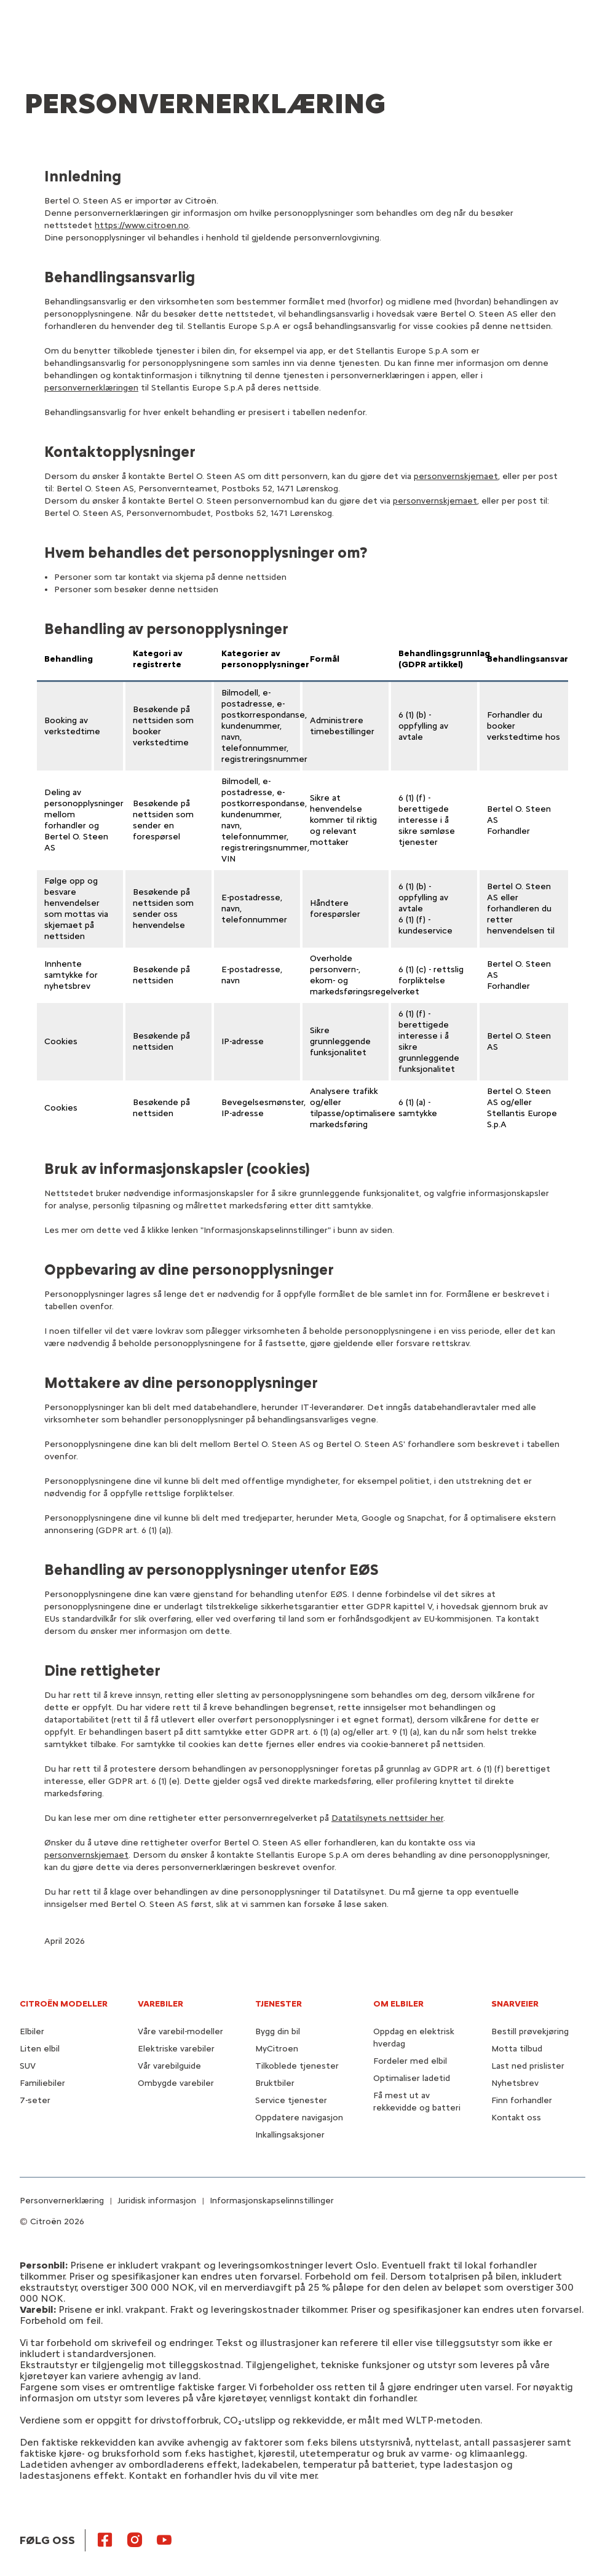  I want to click on Motta tilbud, so click(516, 2048).